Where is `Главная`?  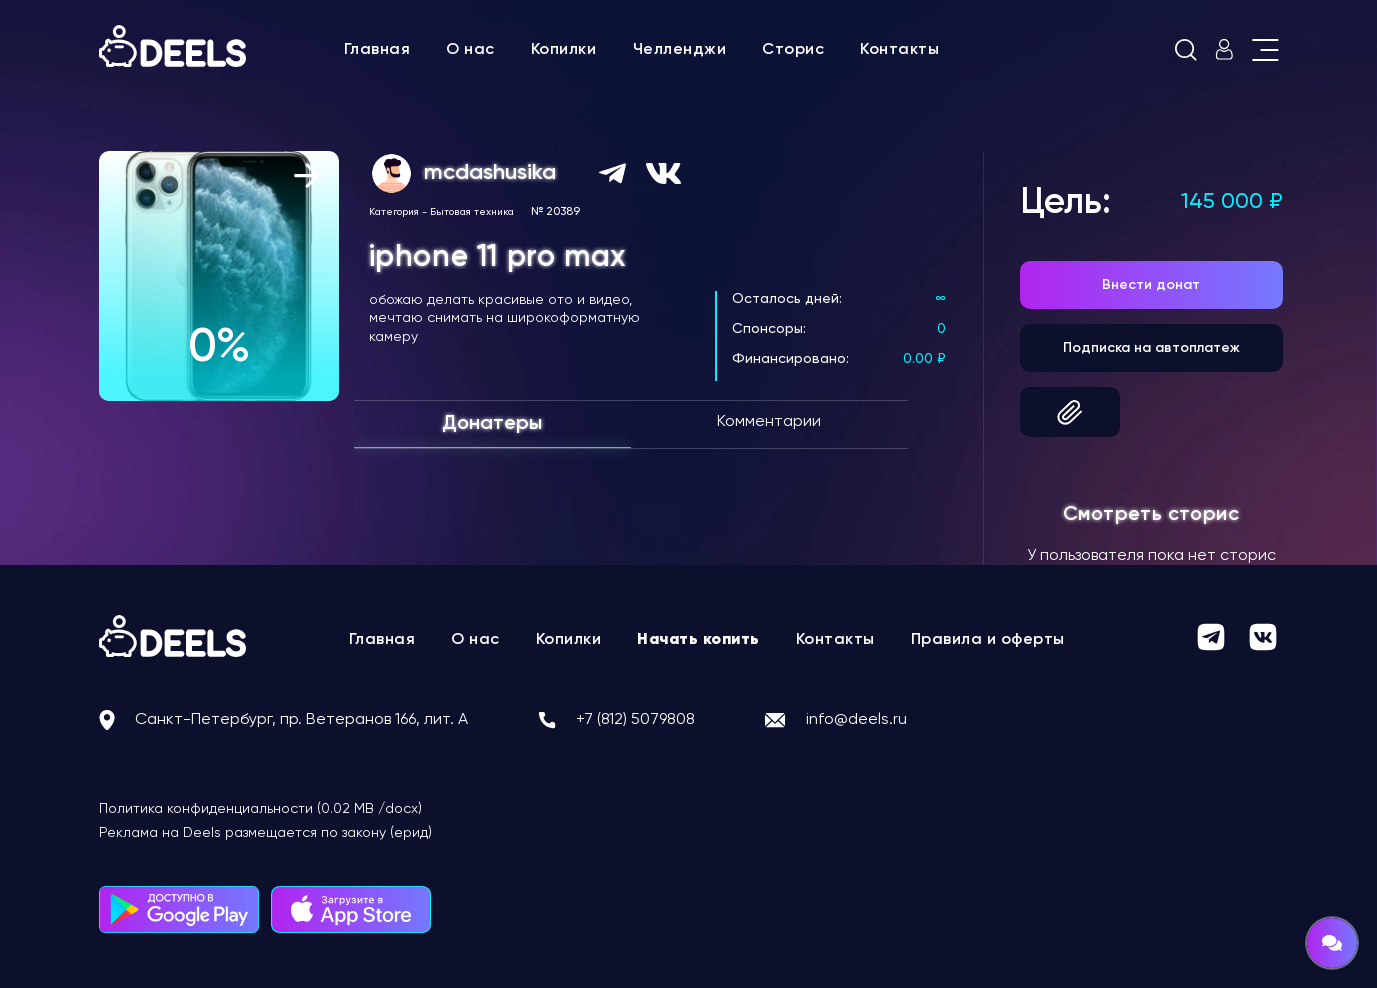 Главная is located at coordinates (377, 50).